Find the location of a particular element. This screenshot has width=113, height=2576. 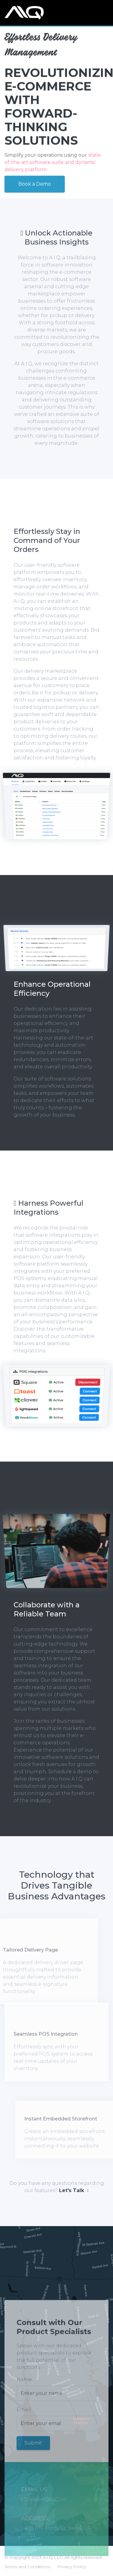

Let's Talk is located at coordinates (74, 2190).